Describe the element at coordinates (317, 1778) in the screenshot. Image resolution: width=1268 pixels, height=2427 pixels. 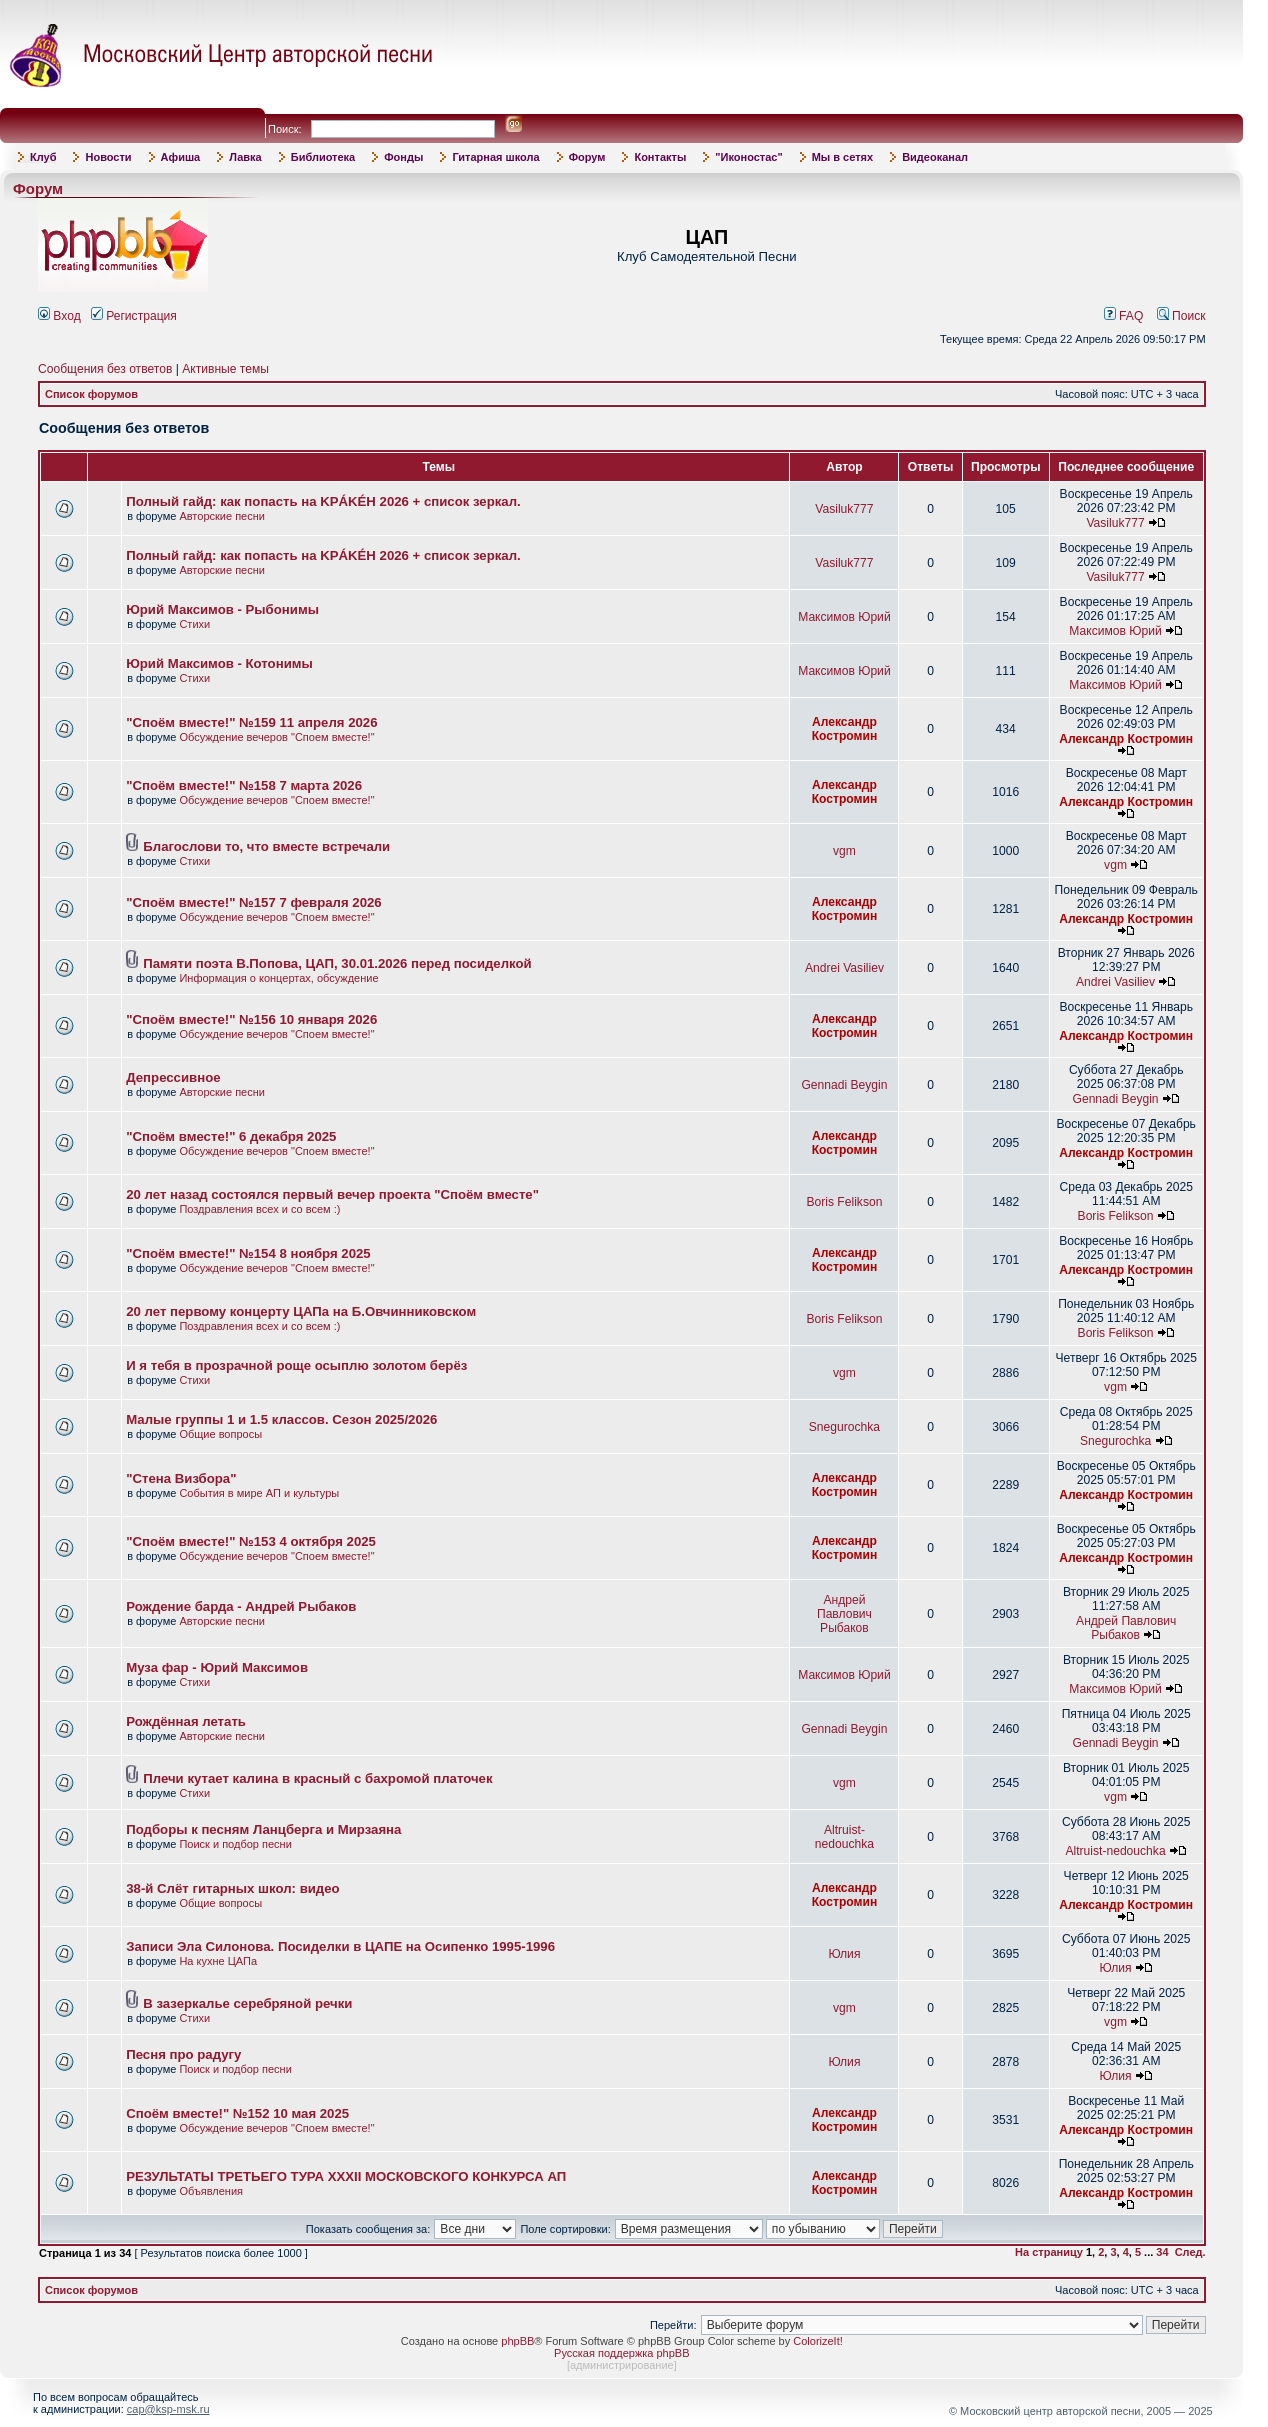
I see `Плечи кутает калина в красный с бахромой платочек` at that location.